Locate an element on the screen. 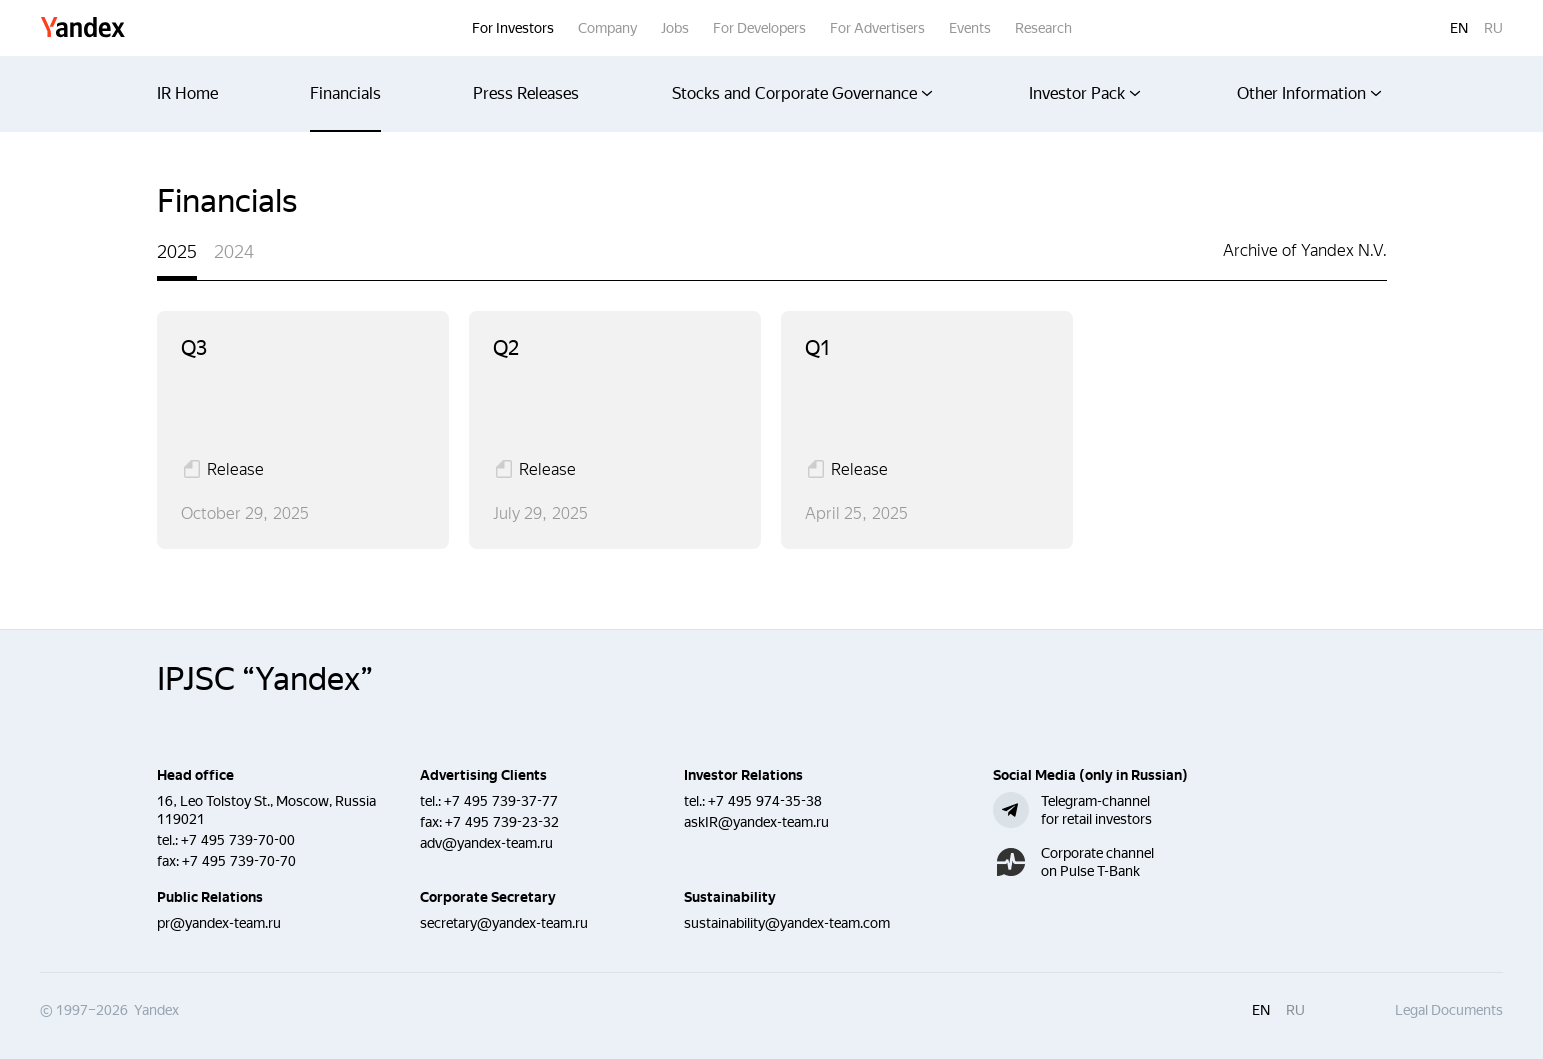 The image size is (1543, 1059). Yandex is located at coordinates (83, 28).